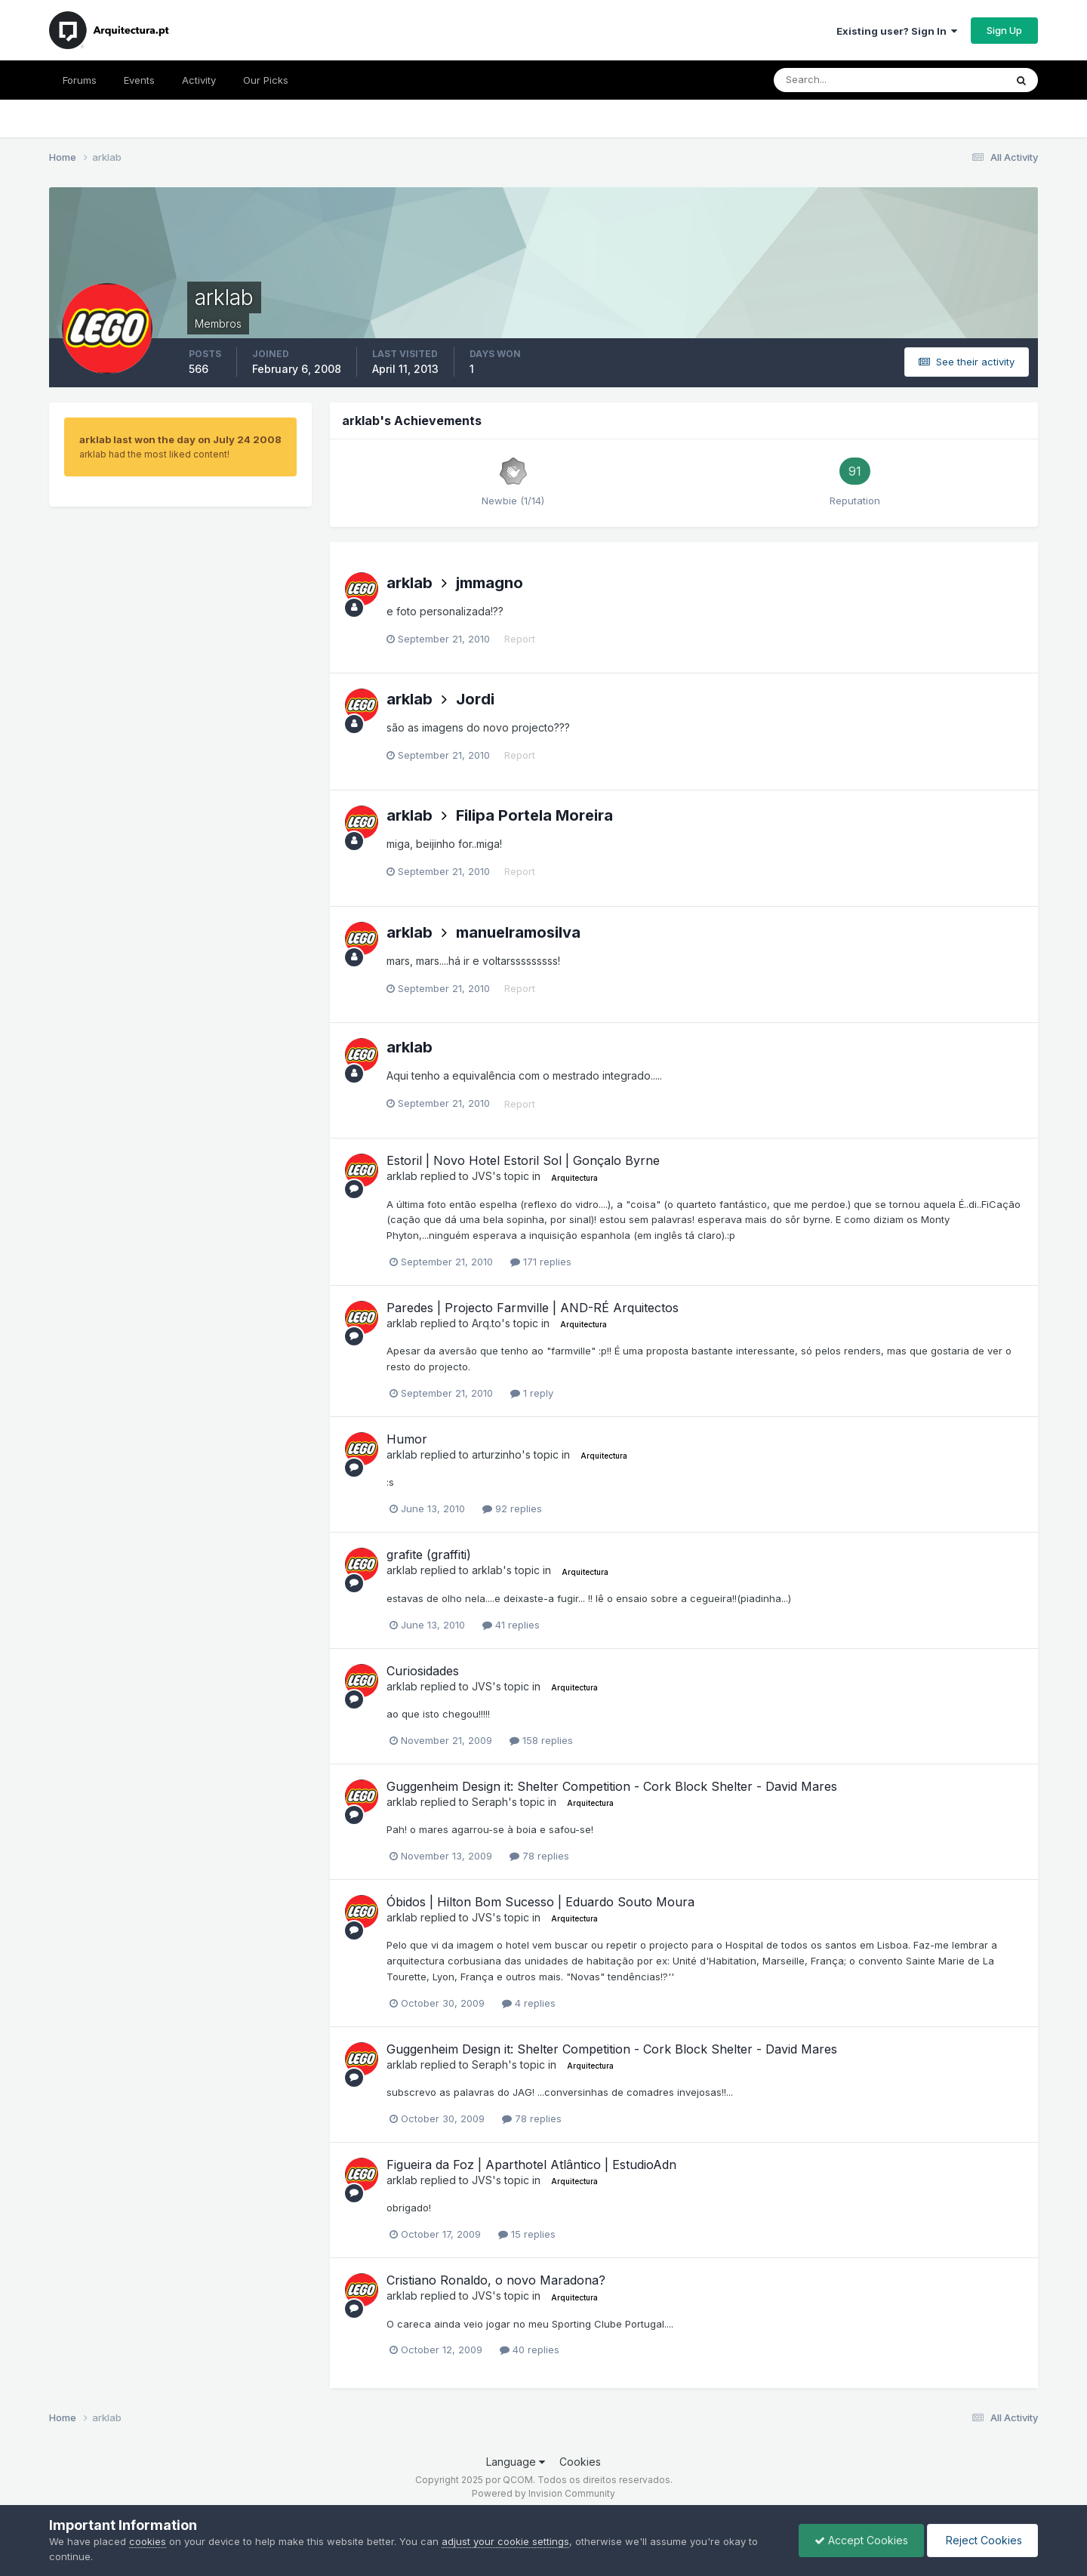 The width and height of the screenshot is (1087, 2576). Describe the element at coordinates (519, 639) in the screenshot. I see `Report` at that location.